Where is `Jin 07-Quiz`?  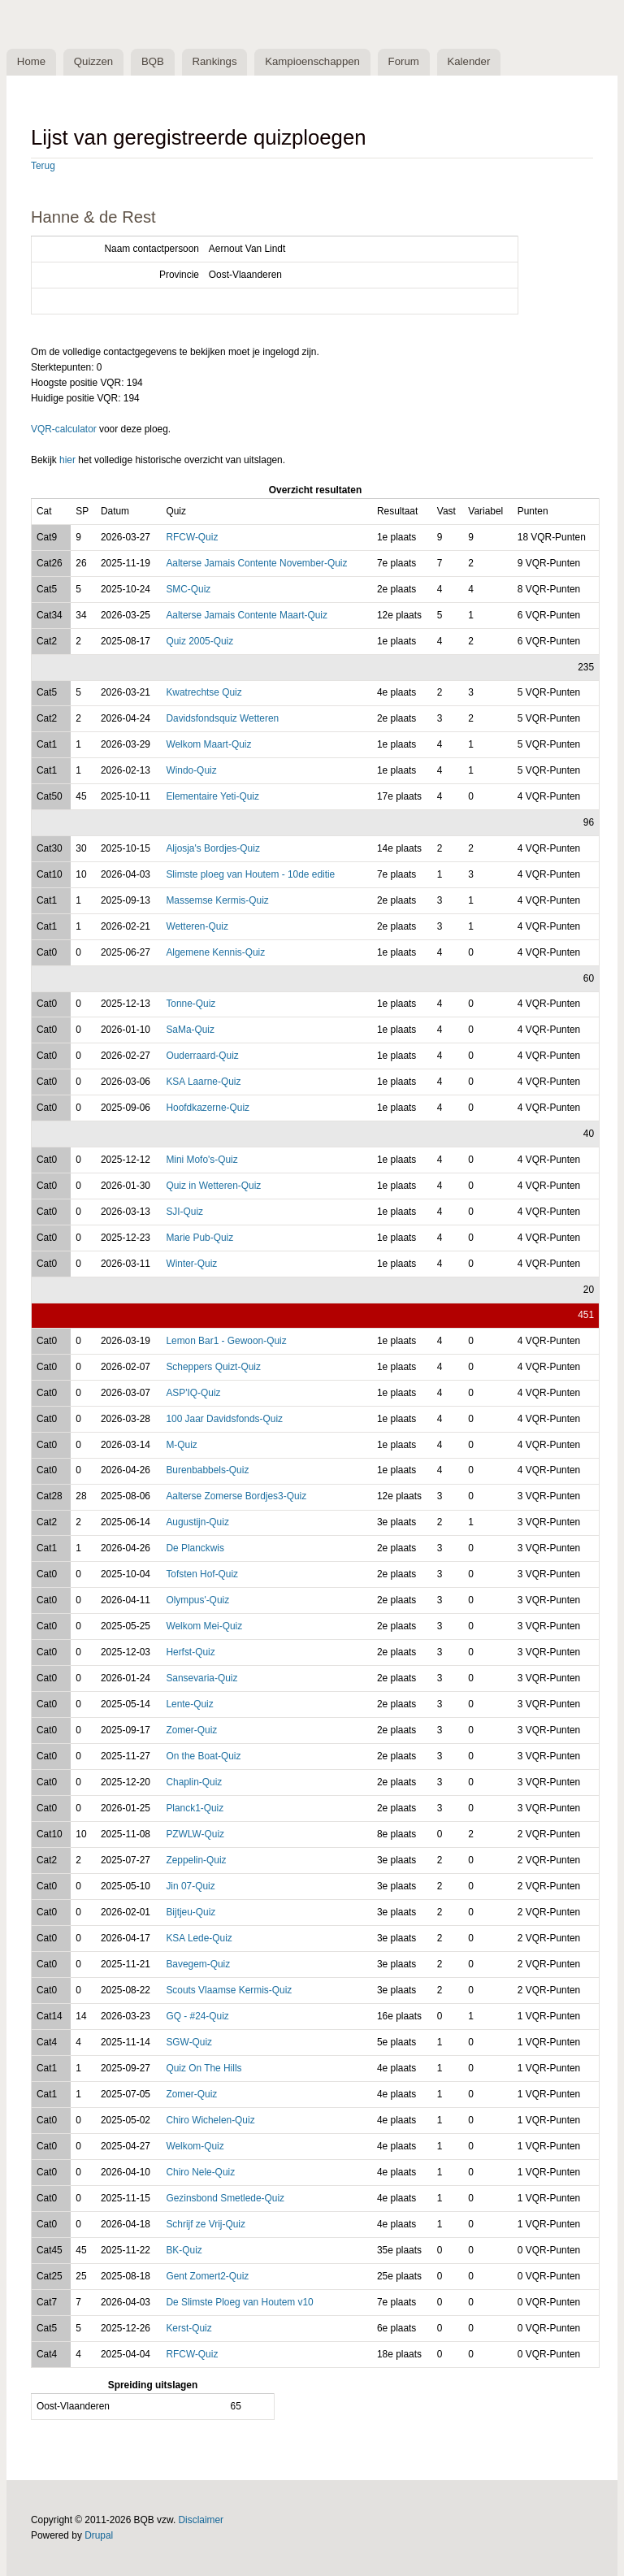
Jin 07-Quiz is located at coordinates (190, 1887).